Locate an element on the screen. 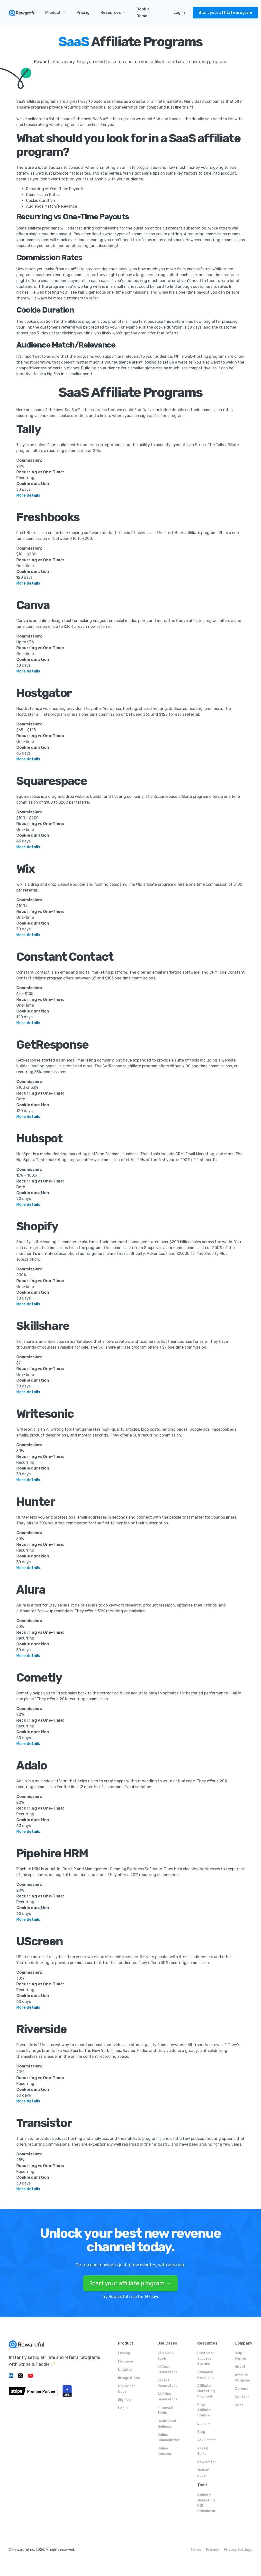  Login is located at coordinates (123, 2408).